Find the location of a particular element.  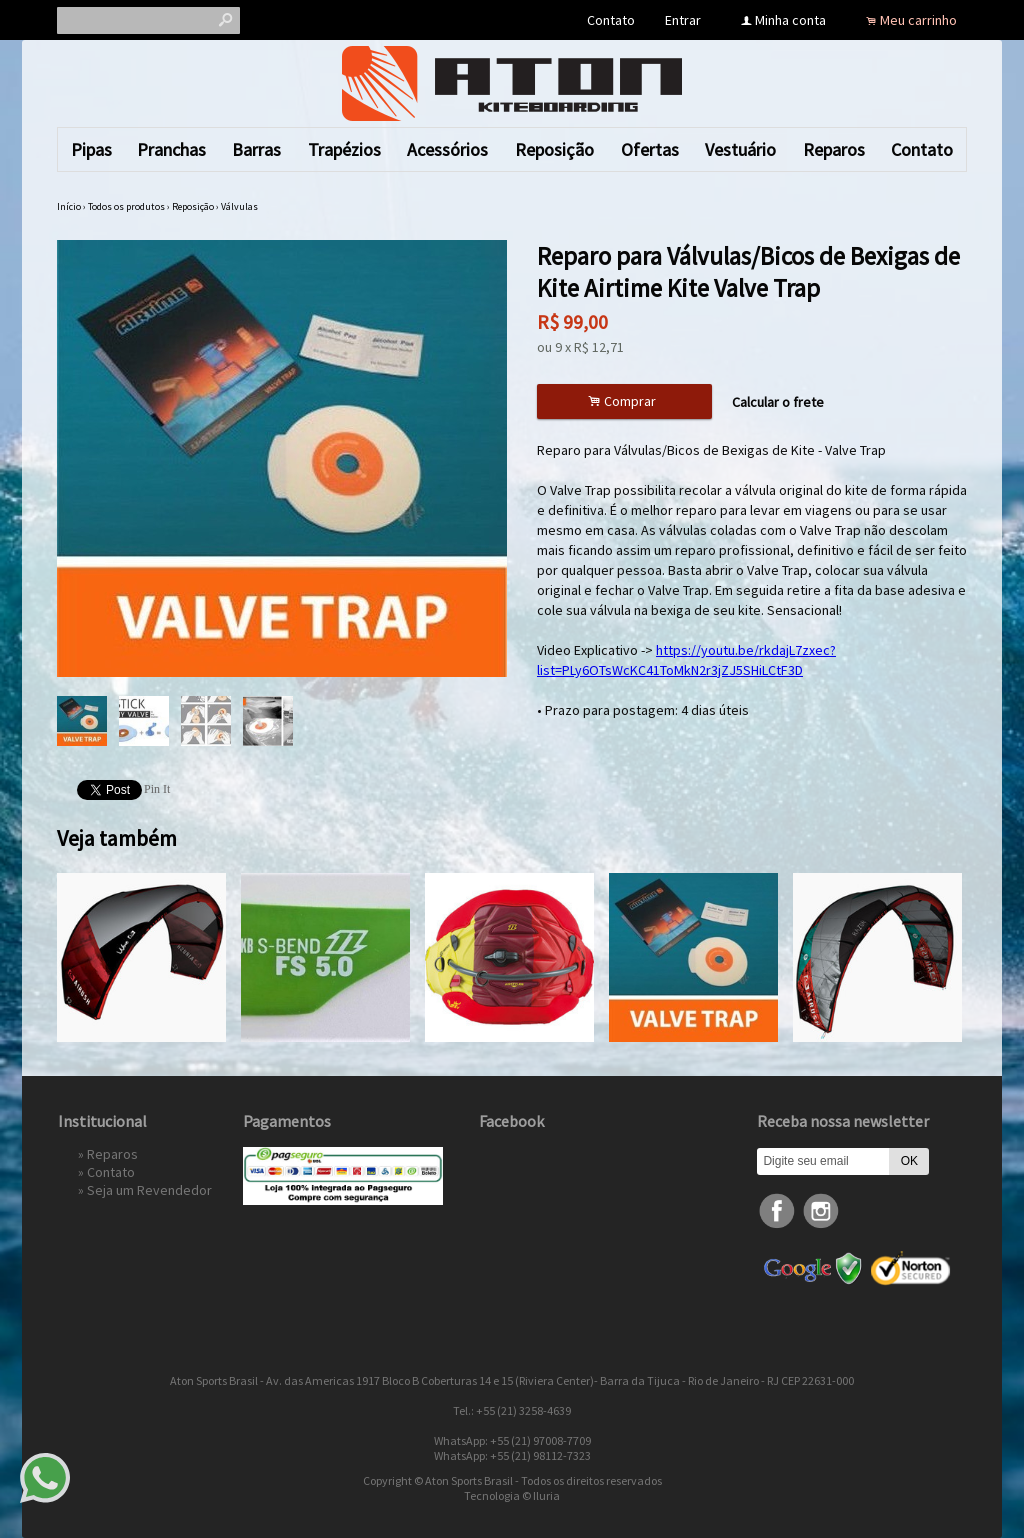

Reposição is located at coordinates (554, 149).